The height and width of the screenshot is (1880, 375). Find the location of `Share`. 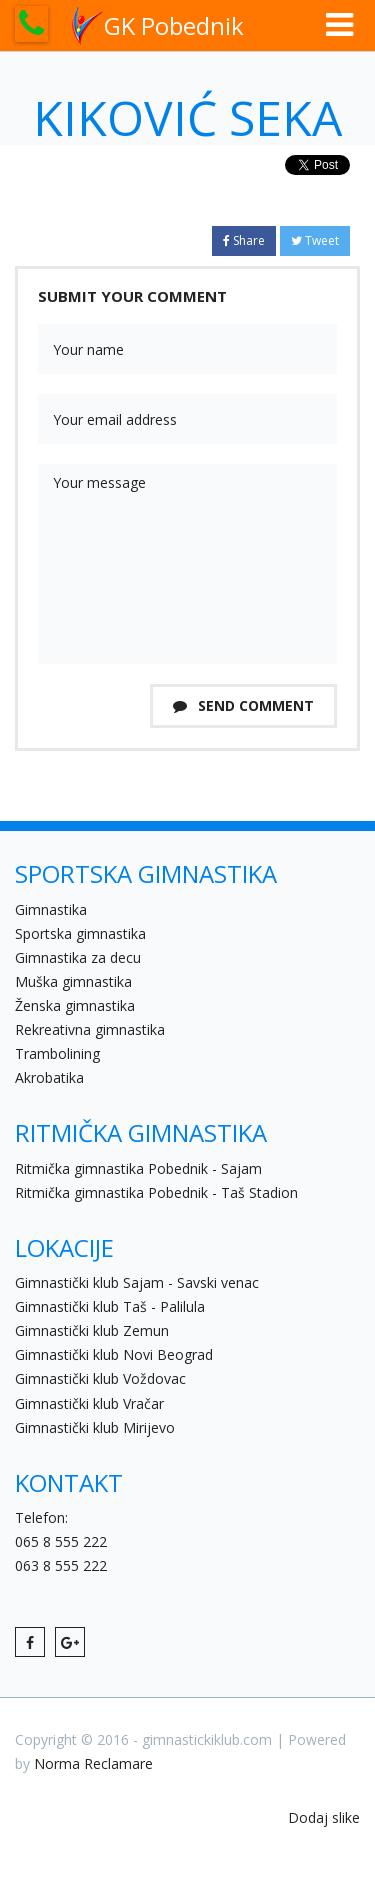

Share is located at coordinates (244, 240).